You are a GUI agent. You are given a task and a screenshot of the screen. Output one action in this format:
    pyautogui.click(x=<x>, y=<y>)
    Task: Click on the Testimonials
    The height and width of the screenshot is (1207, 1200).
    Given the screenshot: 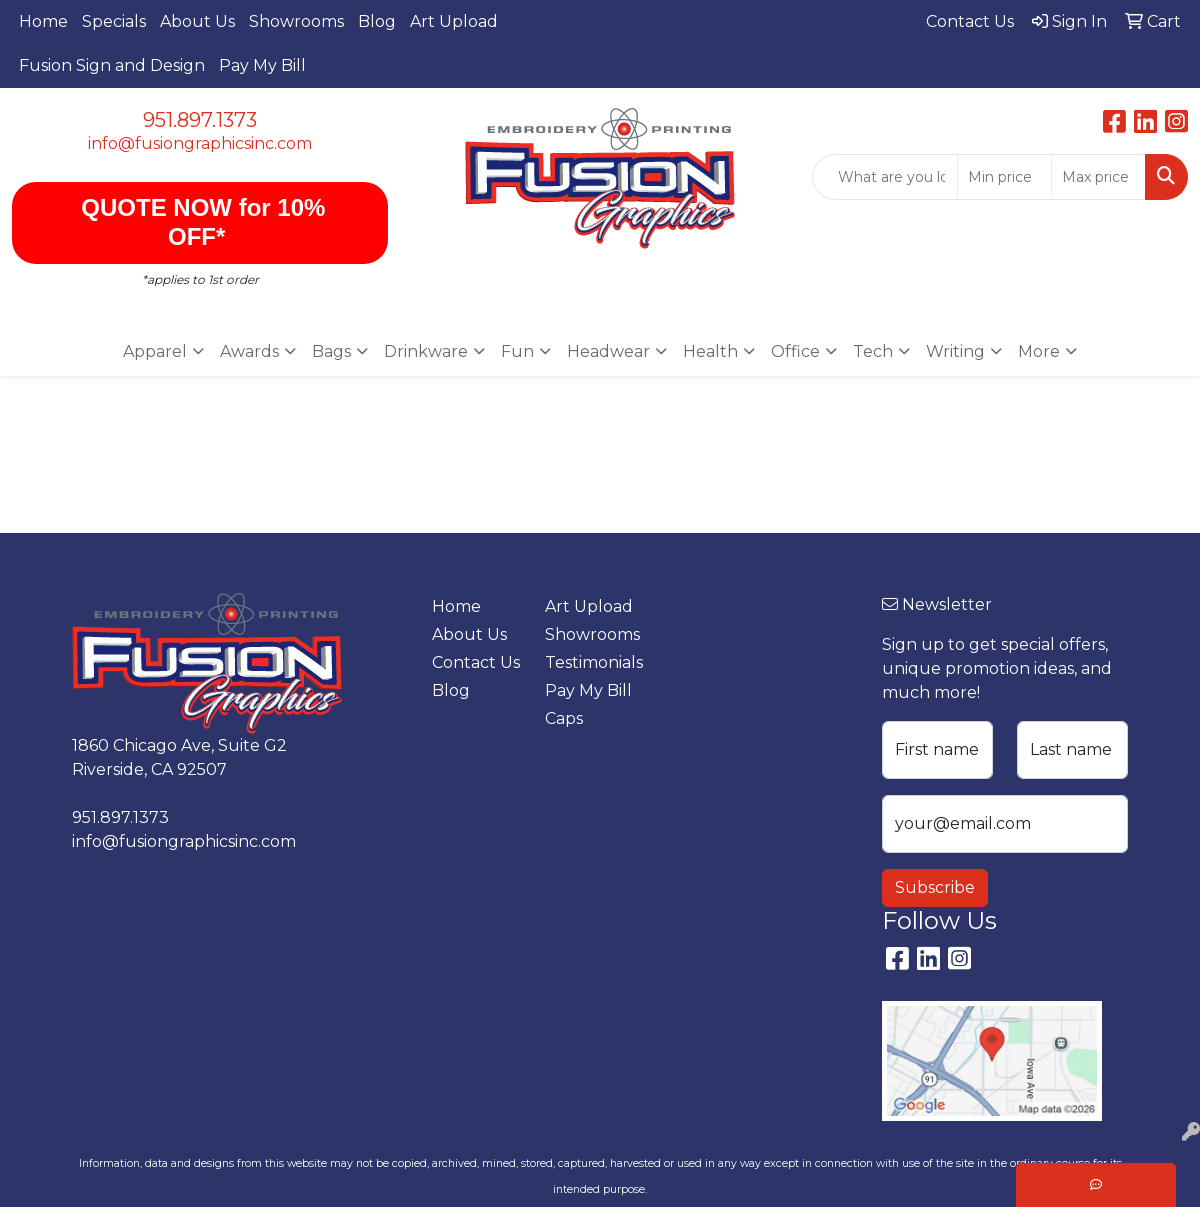 What is the action you would take?
    pyautogui.click(x=589, y=662)
    